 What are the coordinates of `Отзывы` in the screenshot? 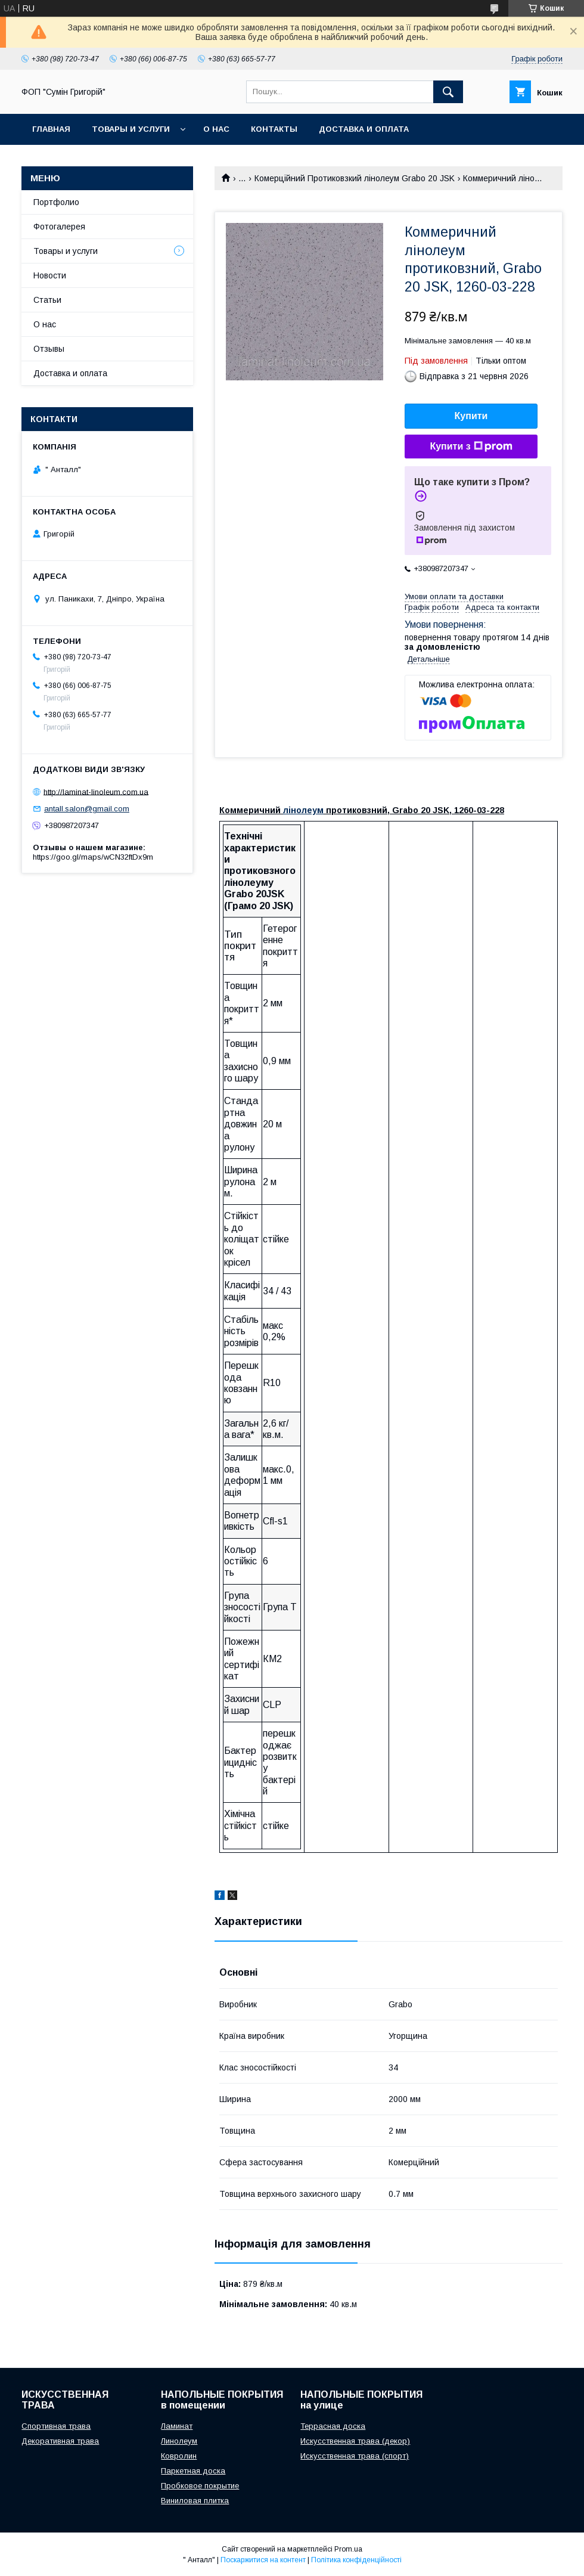 It's located at (48, 349).